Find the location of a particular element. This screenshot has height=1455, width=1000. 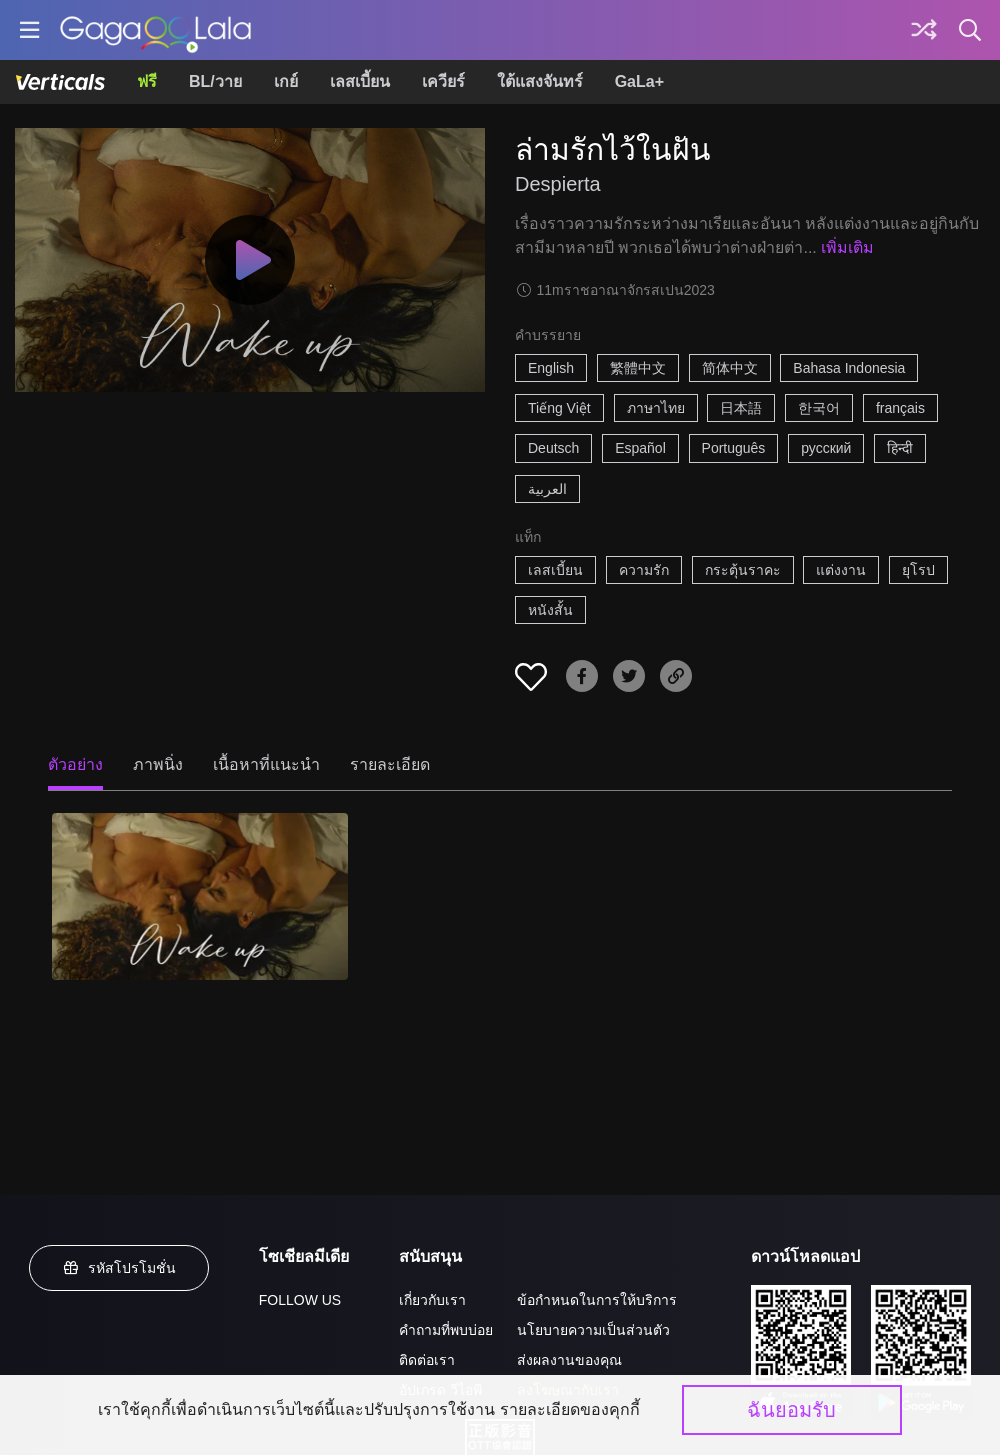

한국어 is located at coordinates (819, 408).